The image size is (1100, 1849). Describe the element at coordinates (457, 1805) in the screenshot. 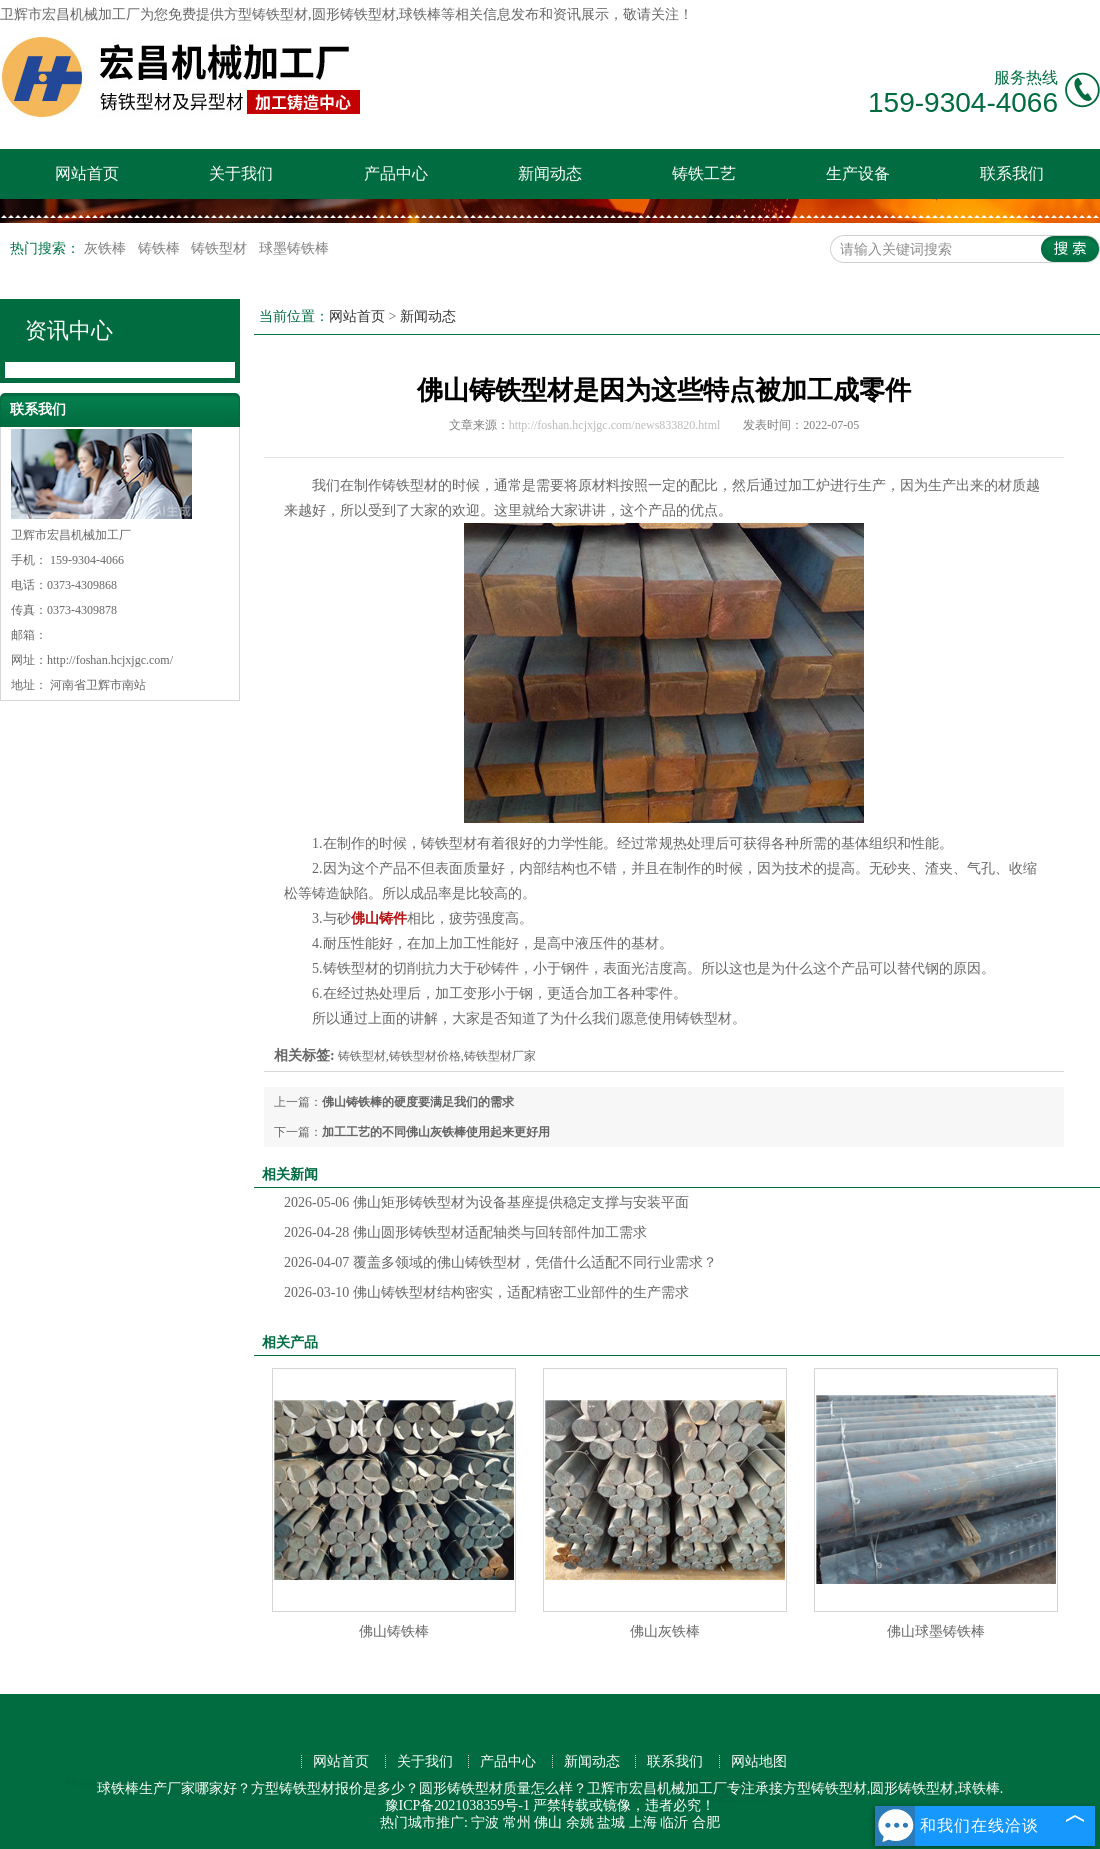

I see `豫ICP备2021038359号-1` at that location.